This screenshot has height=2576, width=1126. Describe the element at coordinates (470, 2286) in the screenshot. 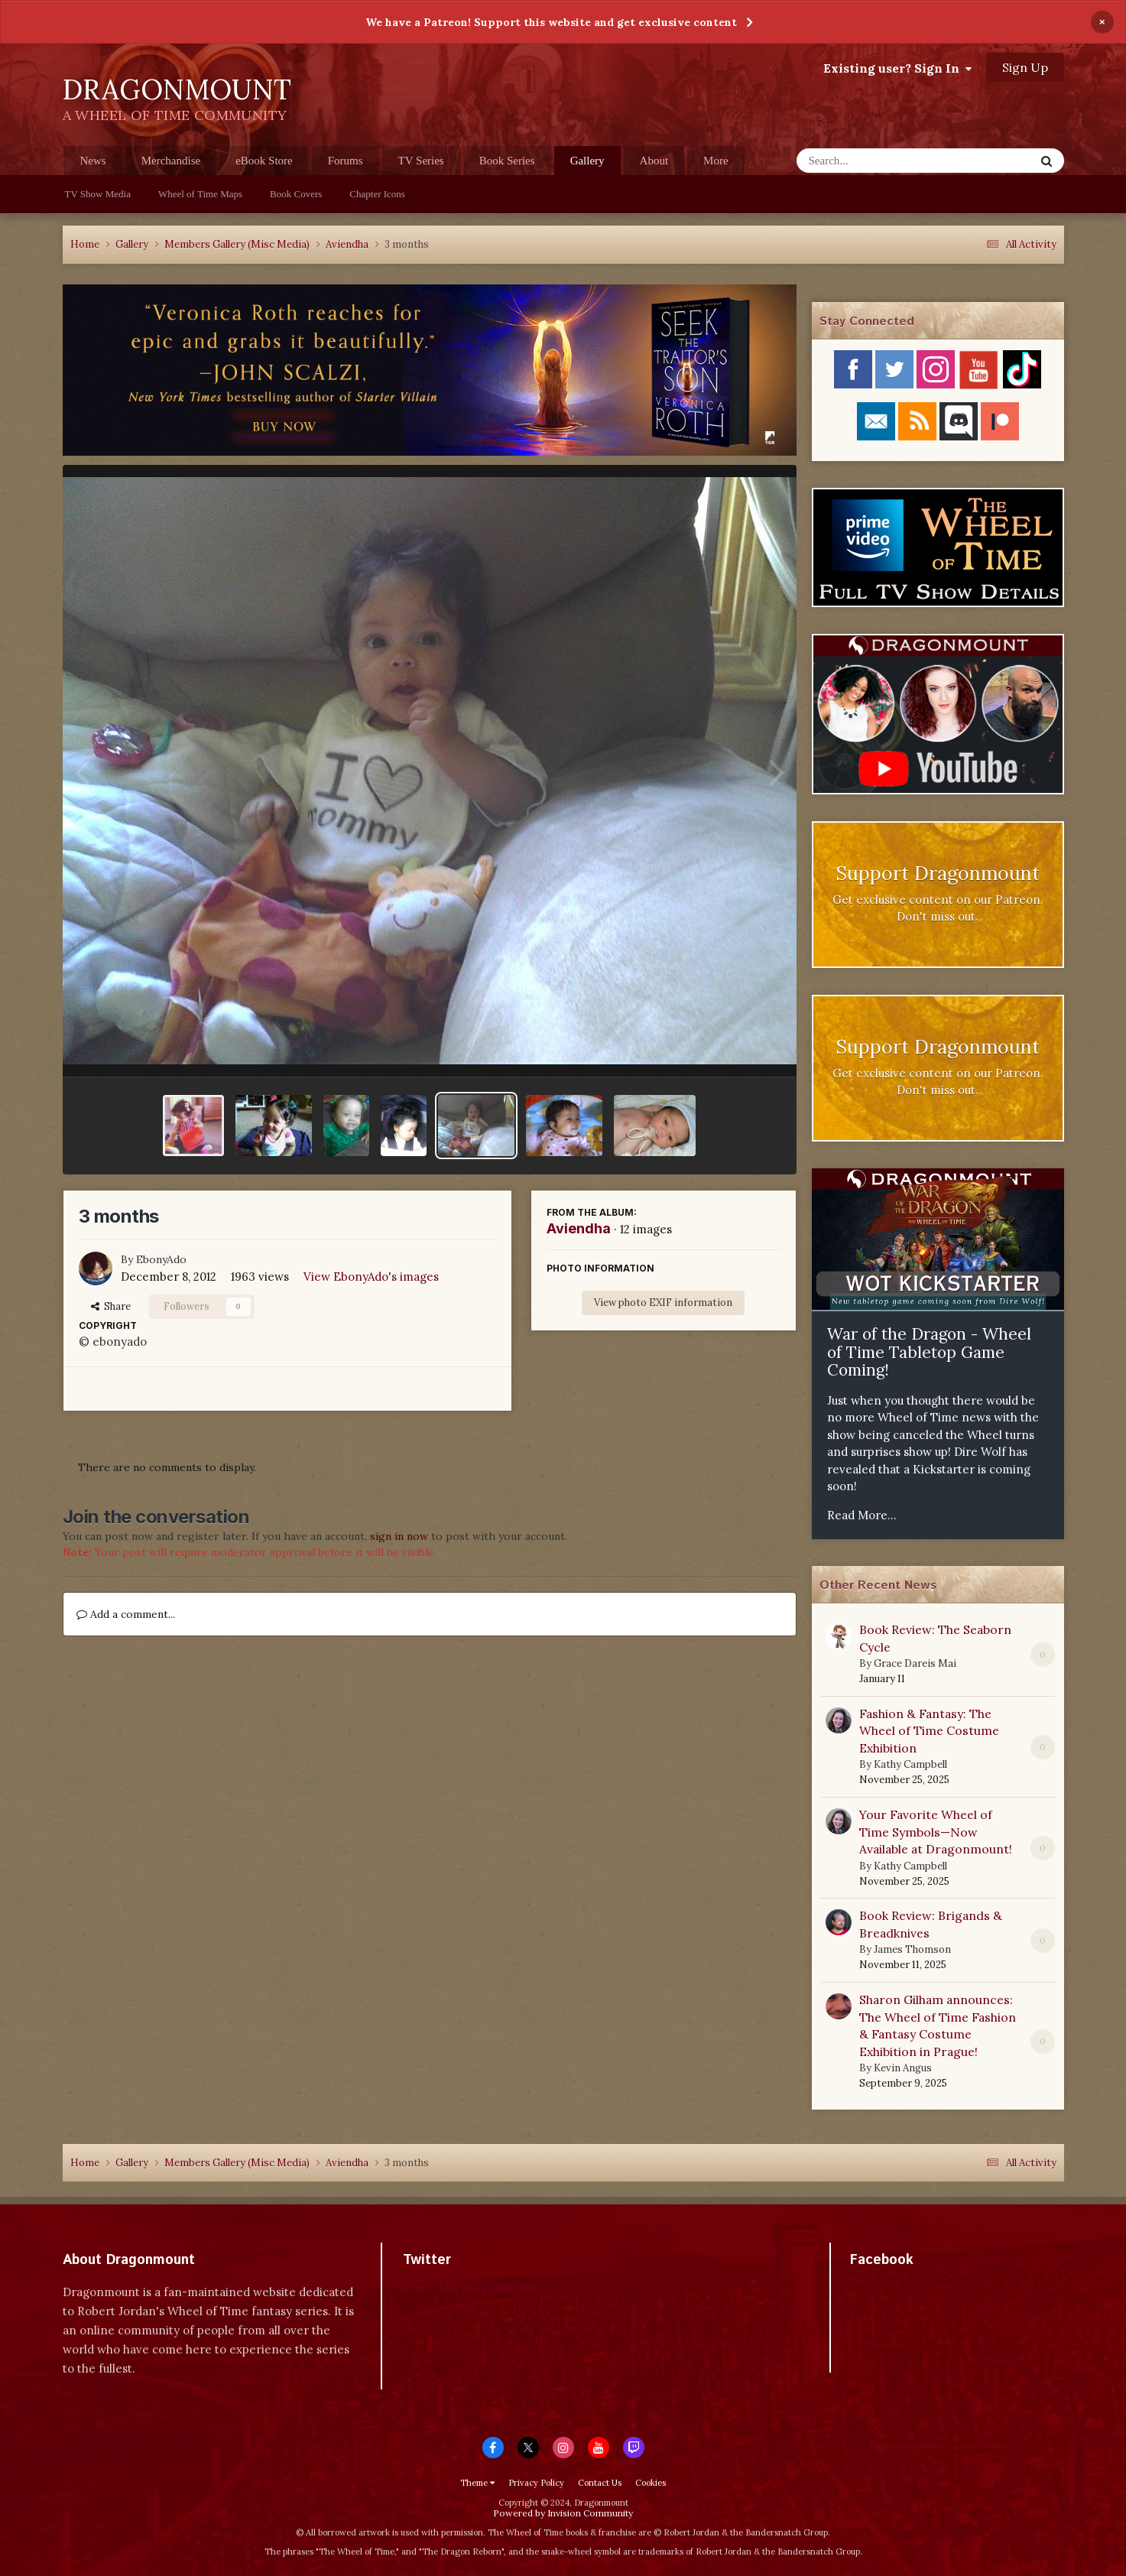

I see `Tweets by dragonmount` at that location.